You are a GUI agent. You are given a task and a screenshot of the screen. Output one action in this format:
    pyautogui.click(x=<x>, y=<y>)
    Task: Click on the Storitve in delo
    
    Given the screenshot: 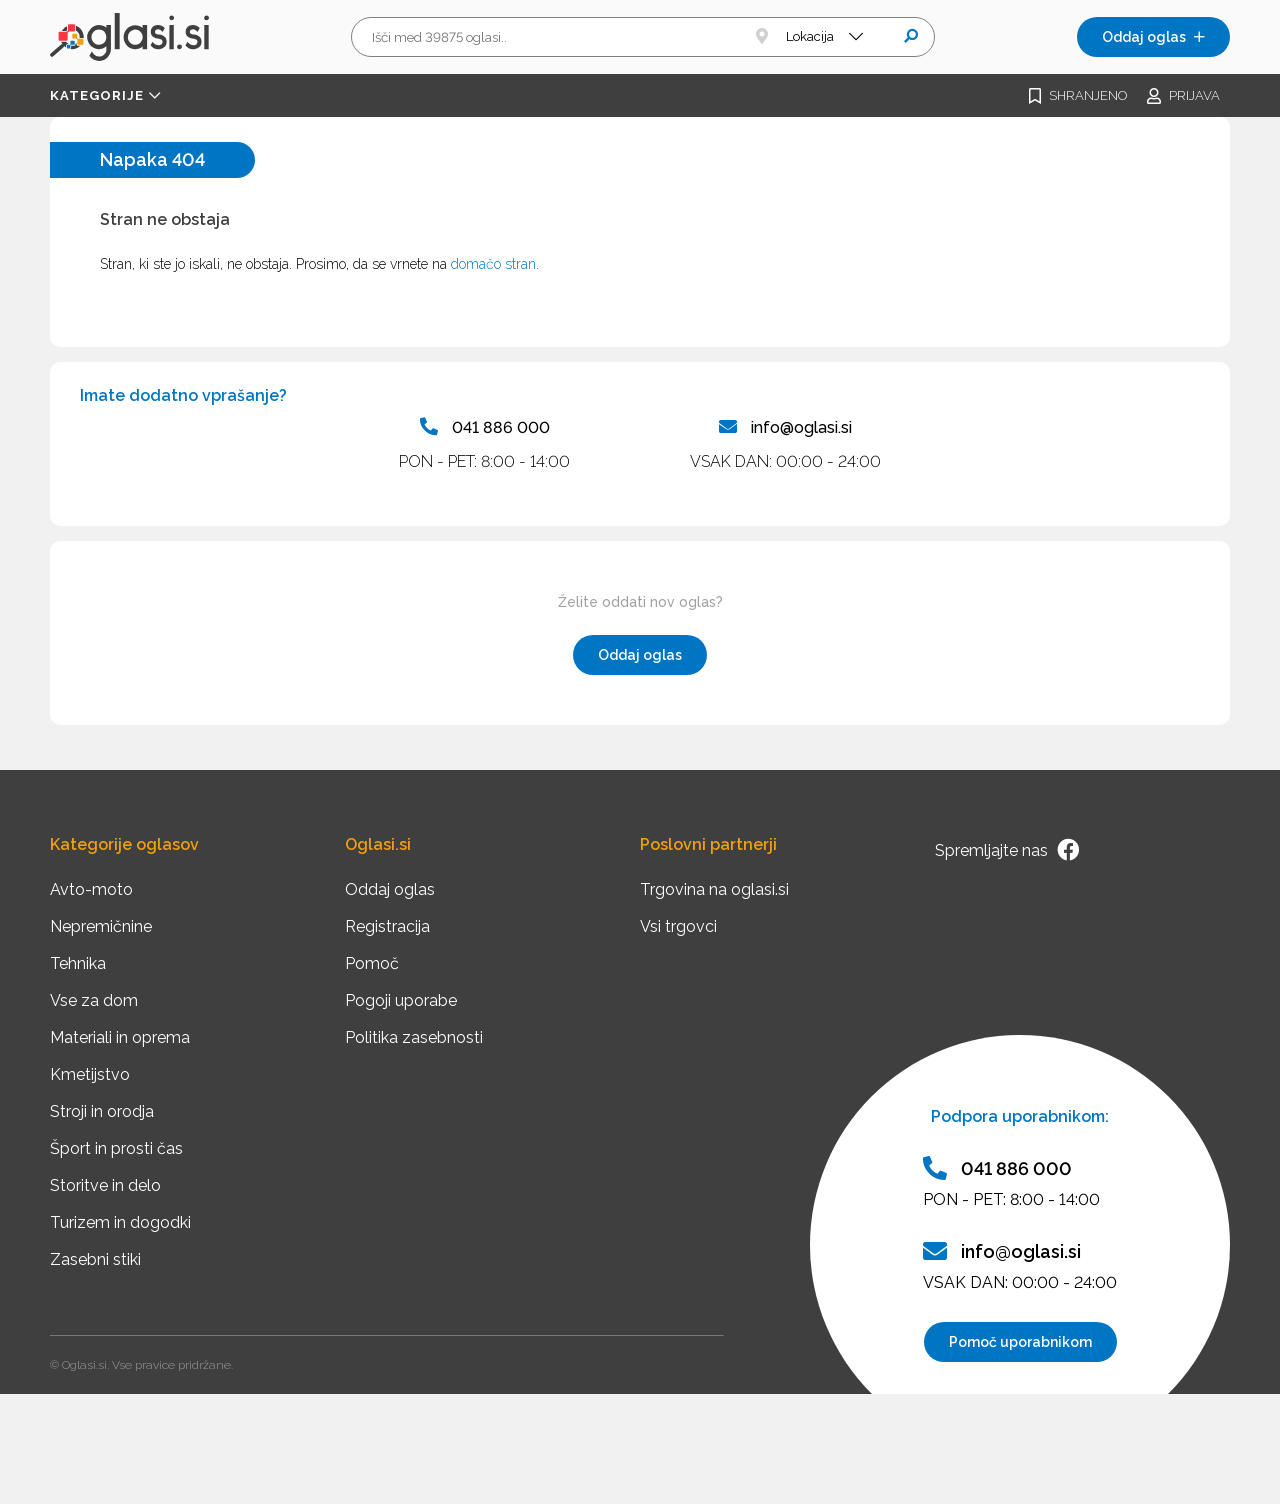 What is the action you would take?
    pyautogui.click(x=105, y=1185)
    